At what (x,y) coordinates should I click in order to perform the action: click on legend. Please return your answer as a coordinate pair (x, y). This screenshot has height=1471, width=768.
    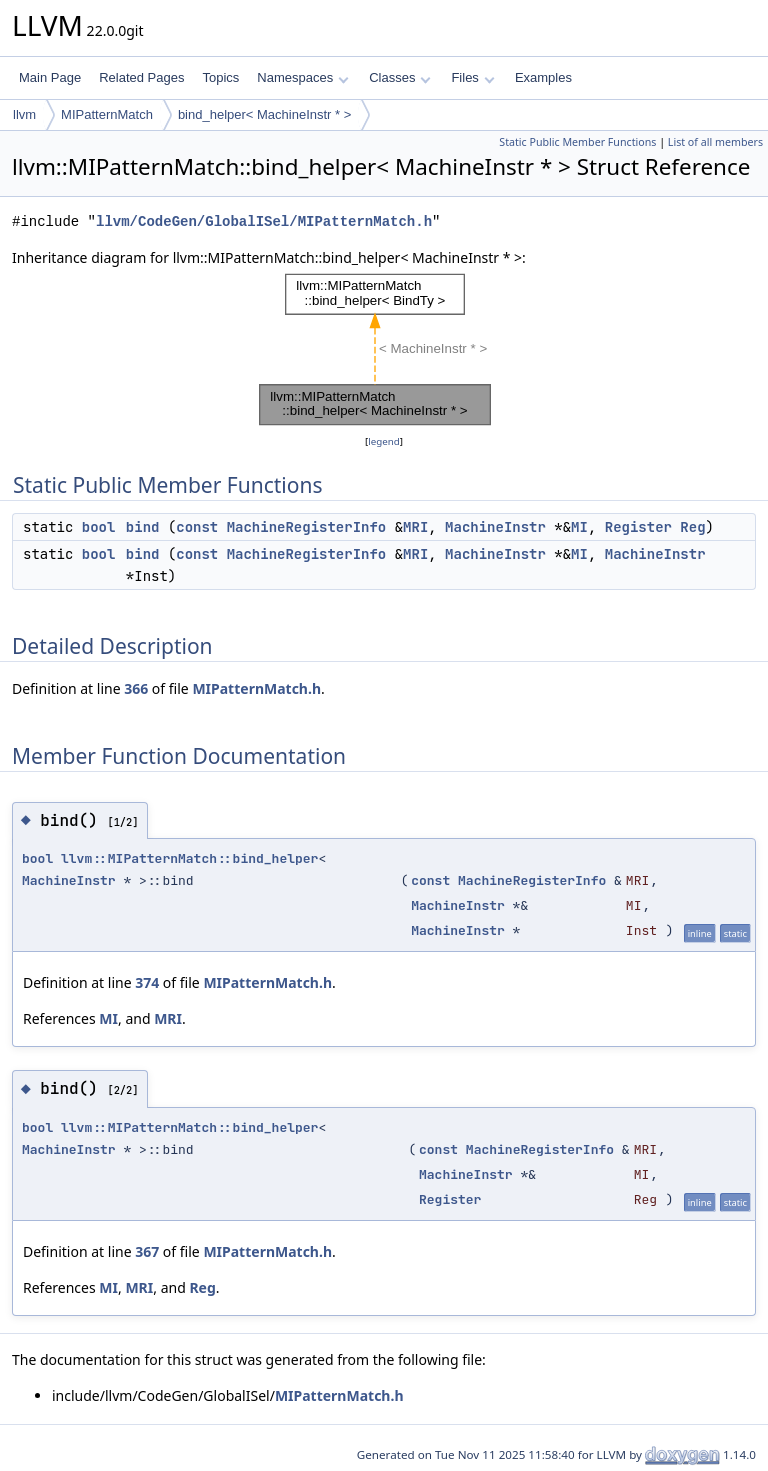
    Looking at the image, I should click on (384, 441).